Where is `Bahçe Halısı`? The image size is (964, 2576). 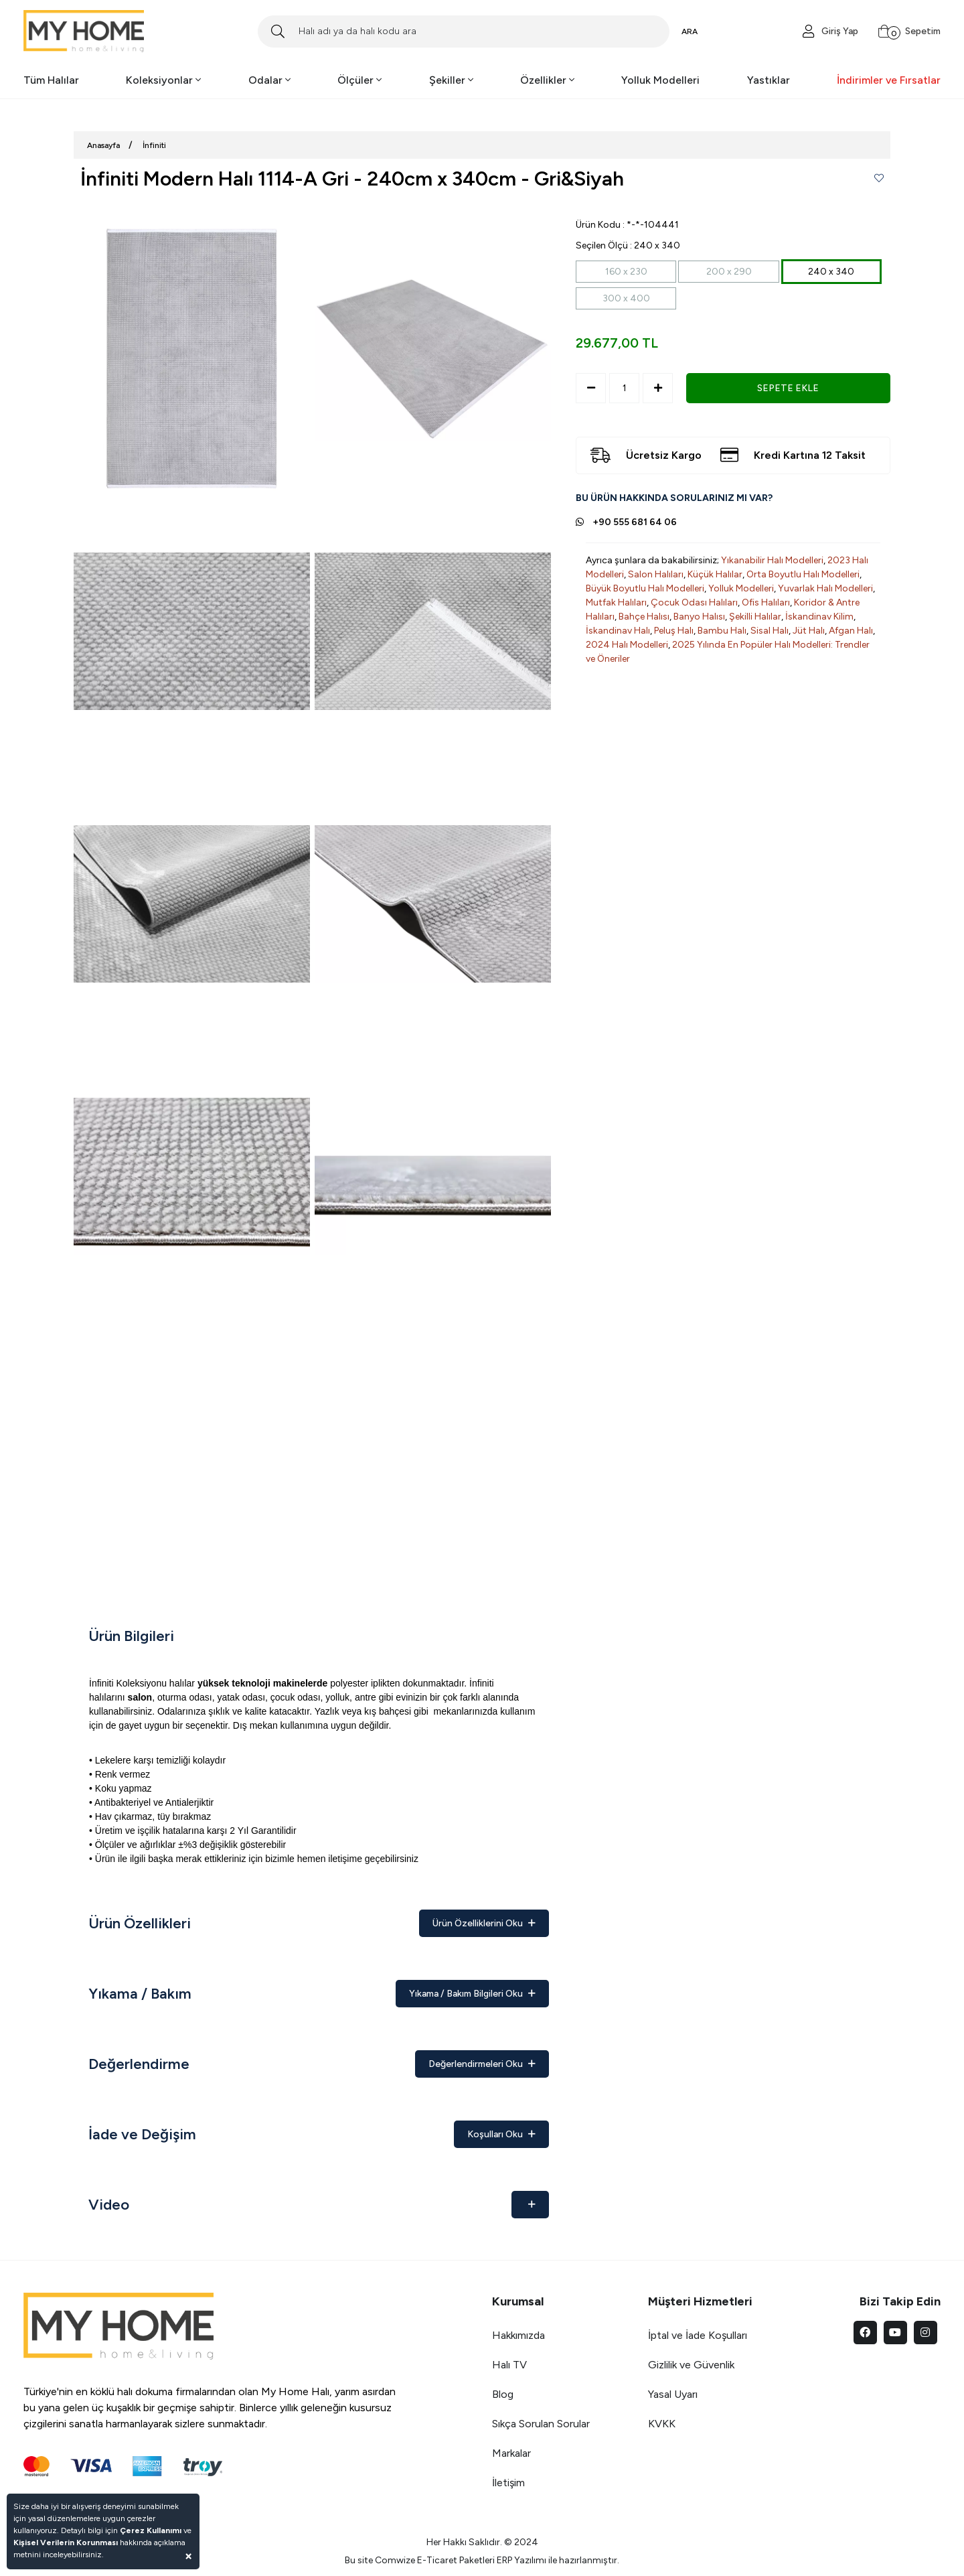
Bahçe Halısı is located at coordinates (644, 616).